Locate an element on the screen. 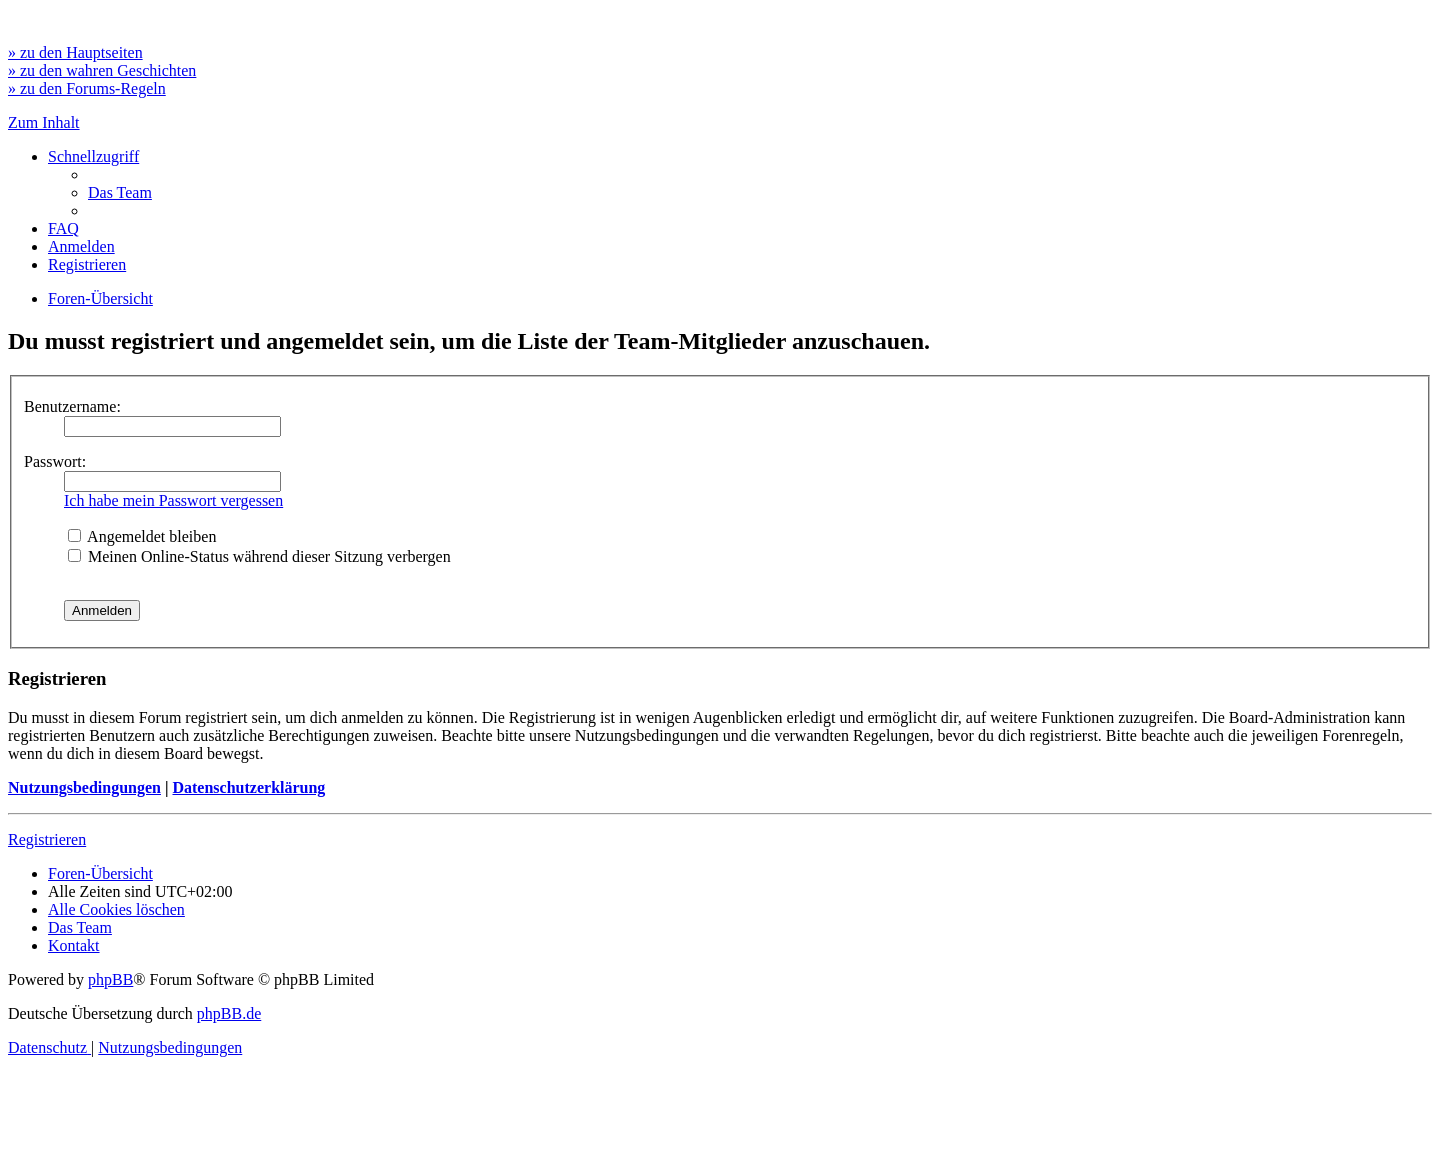 The height and width of the screenshot is (1150, 1440). phpBB.de is located at coordinates (229, 1013).